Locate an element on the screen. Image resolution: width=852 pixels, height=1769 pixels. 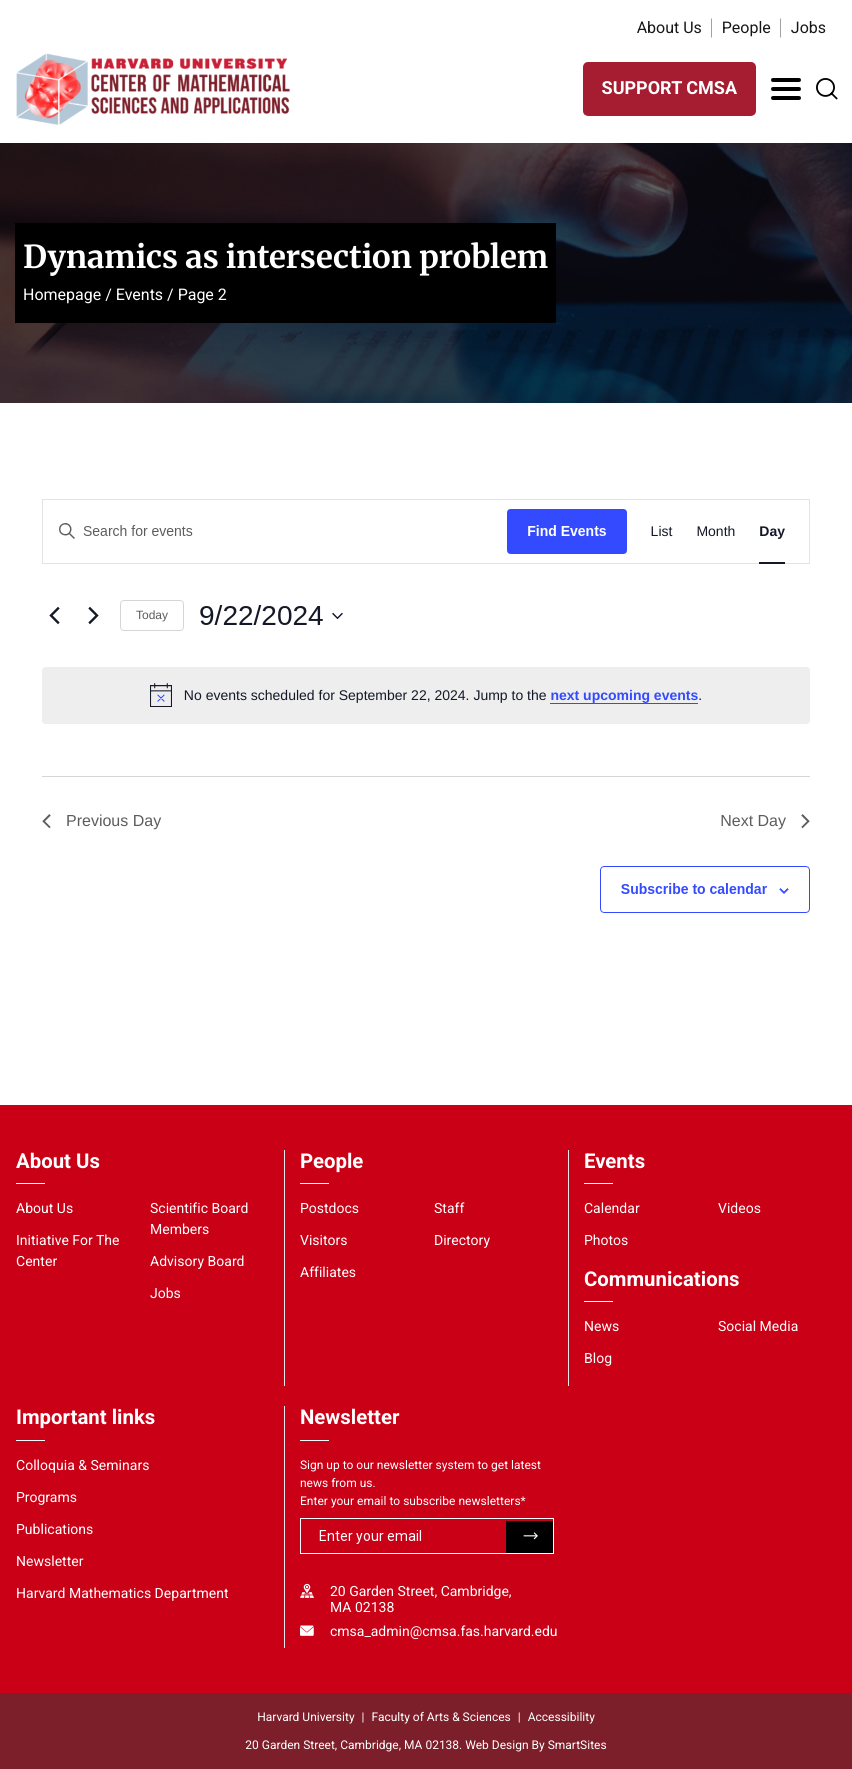
Calendar is located at coordinates (612, 1209).